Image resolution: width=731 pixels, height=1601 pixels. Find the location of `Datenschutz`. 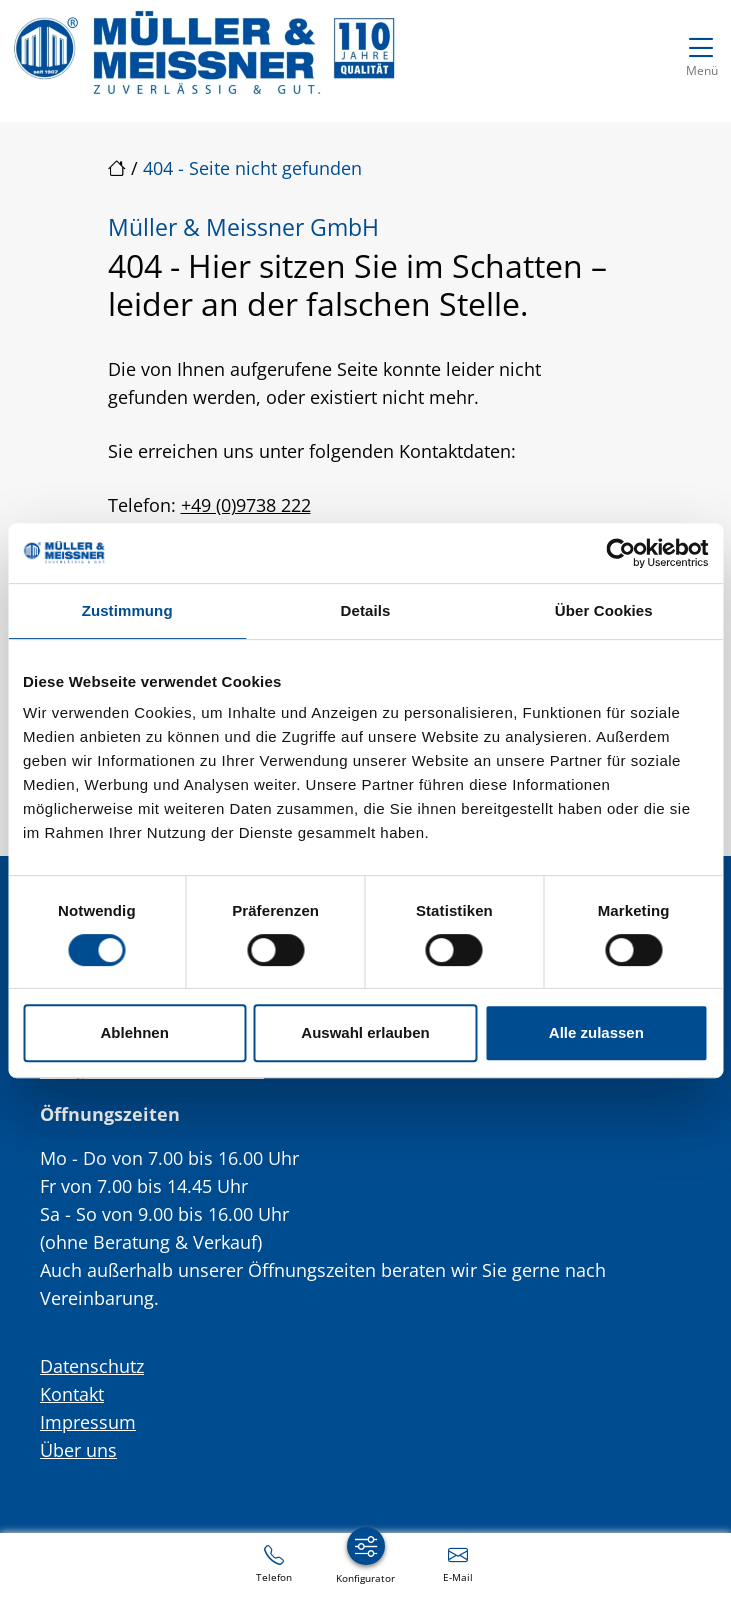

Datenschutz is located at coordinates (92, 1366).